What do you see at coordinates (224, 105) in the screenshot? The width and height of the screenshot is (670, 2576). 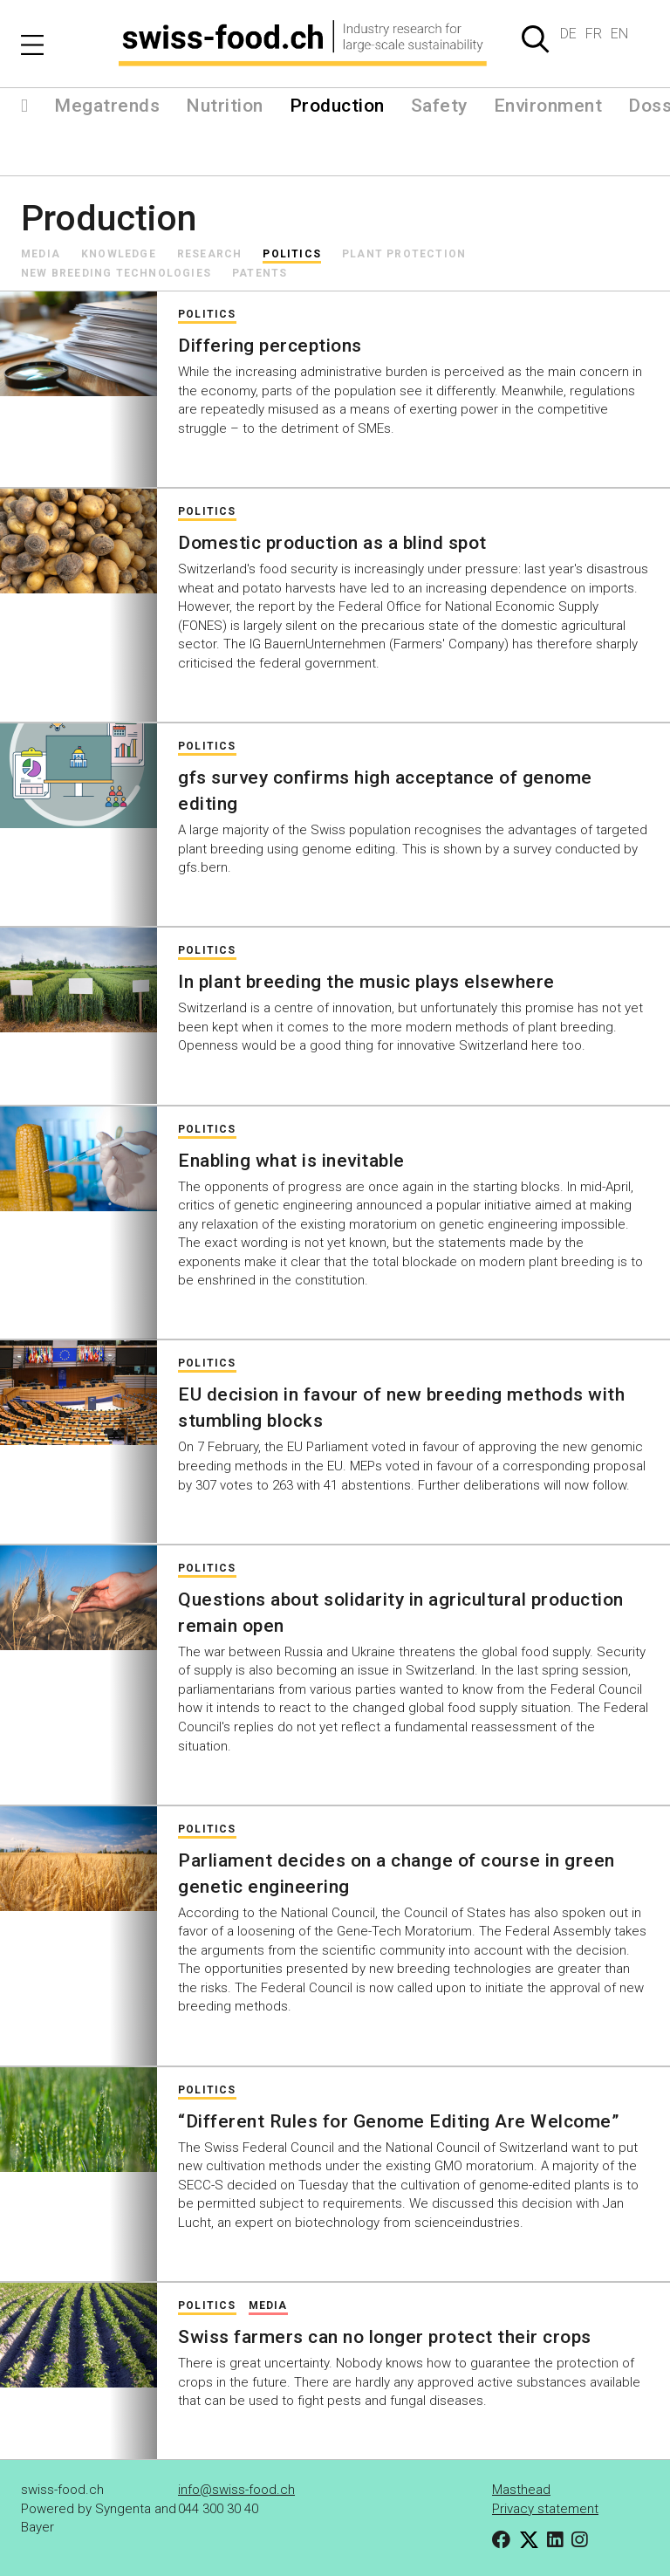 I see `Nutrition` at bounding box center [224, 105].